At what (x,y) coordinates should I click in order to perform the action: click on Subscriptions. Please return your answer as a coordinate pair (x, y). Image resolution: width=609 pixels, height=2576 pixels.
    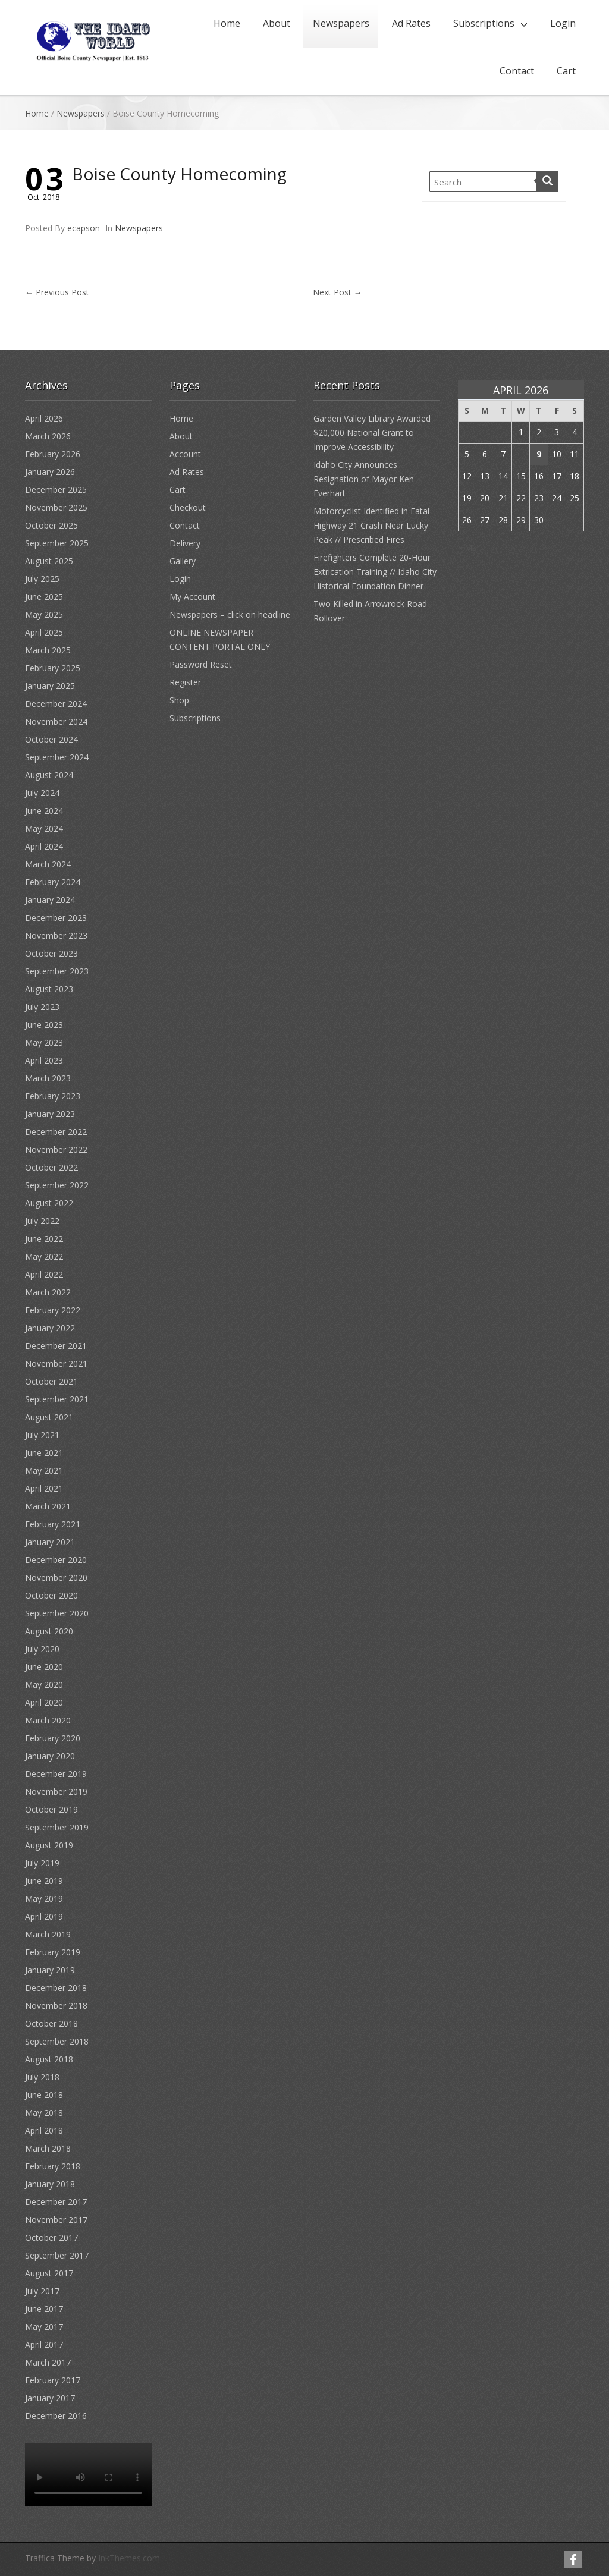
    Looking at the image, I should click on (483, 23).